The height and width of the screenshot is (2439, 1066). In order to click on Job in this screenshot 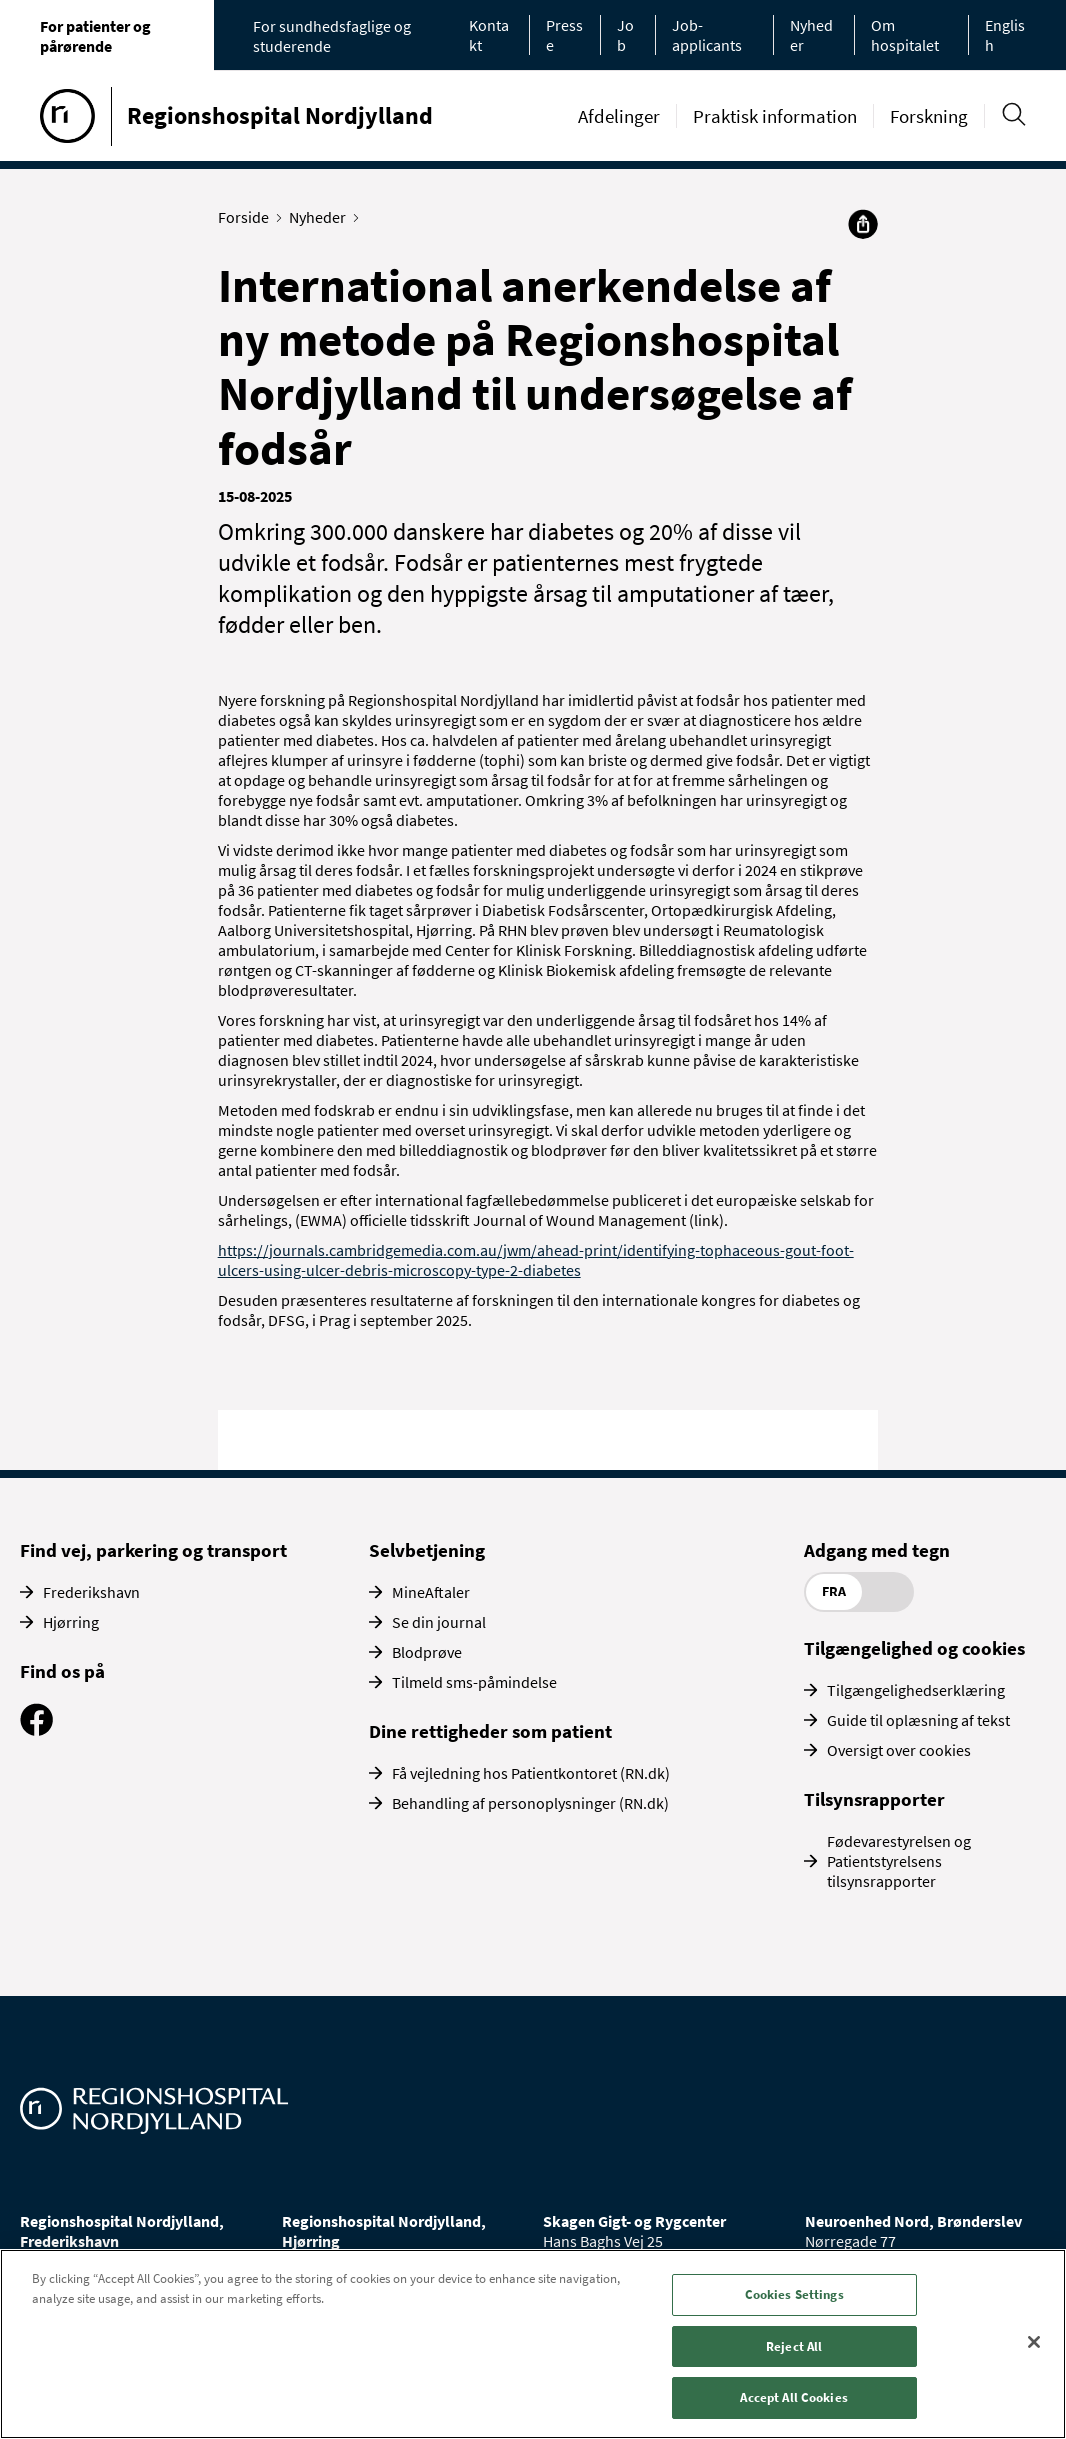, I will do `click(625, 35)`.